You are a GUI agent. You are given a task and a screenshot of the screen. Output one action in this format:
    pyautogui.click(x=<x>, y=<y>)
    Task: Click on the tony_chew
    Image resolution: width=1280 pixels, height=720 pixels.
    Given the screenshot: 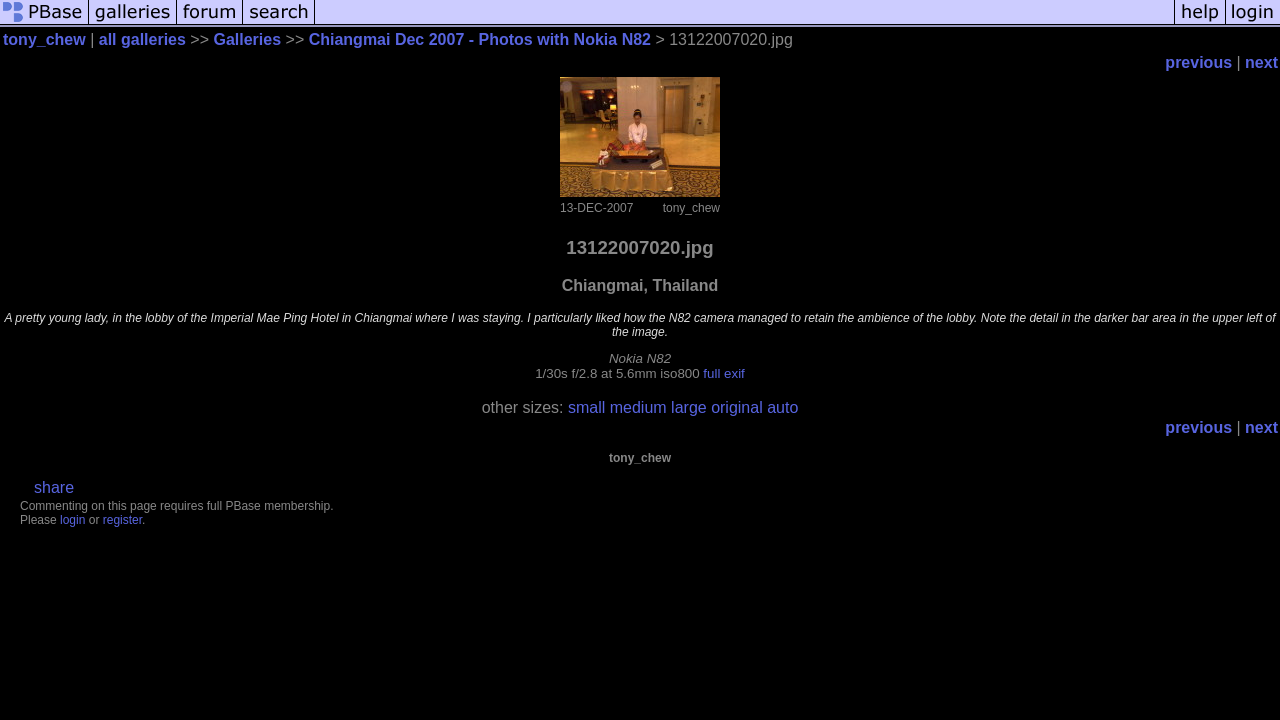 What is the action you would take?
    pyautogui.click(x=44, y=39)
    